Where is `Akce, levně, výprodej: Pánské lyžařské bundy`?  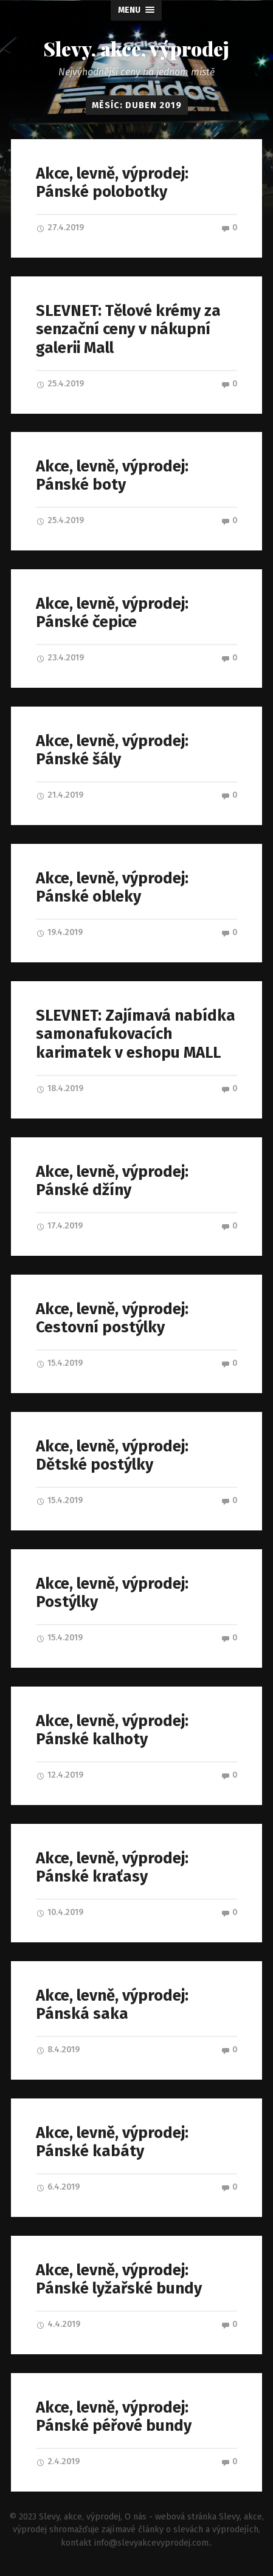 Akce, levně, výprodej: Pánské lyžařské bundy is located at coordinates (119, 2280).